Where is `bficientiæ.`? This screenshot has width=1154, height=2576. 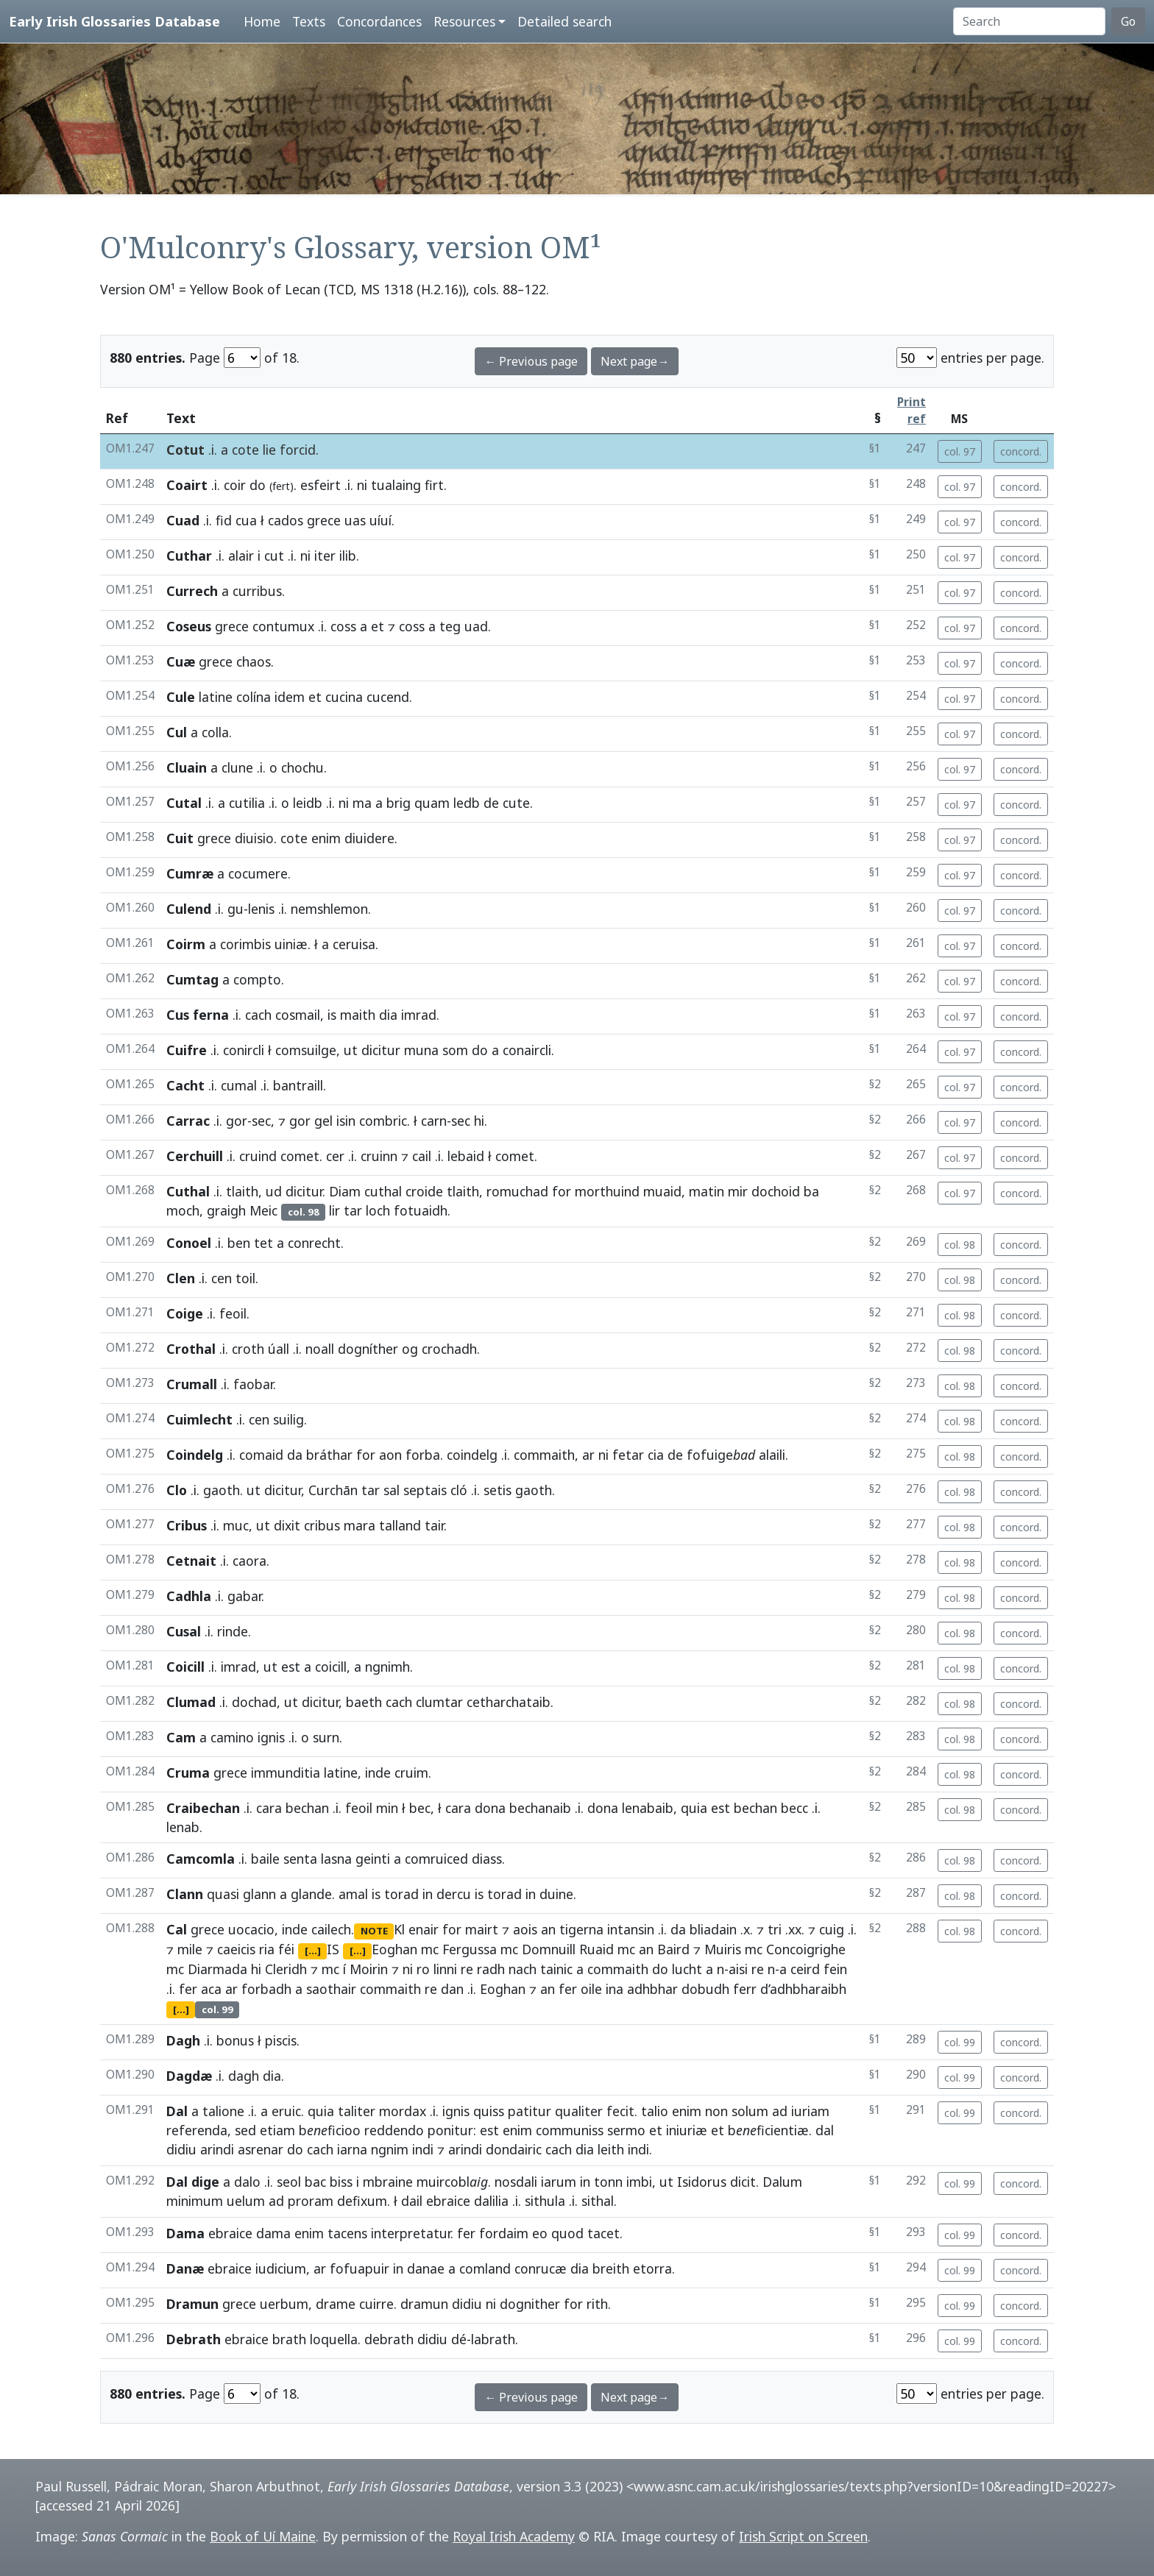
bficientiæ. is located at coordinates (770, 2130).